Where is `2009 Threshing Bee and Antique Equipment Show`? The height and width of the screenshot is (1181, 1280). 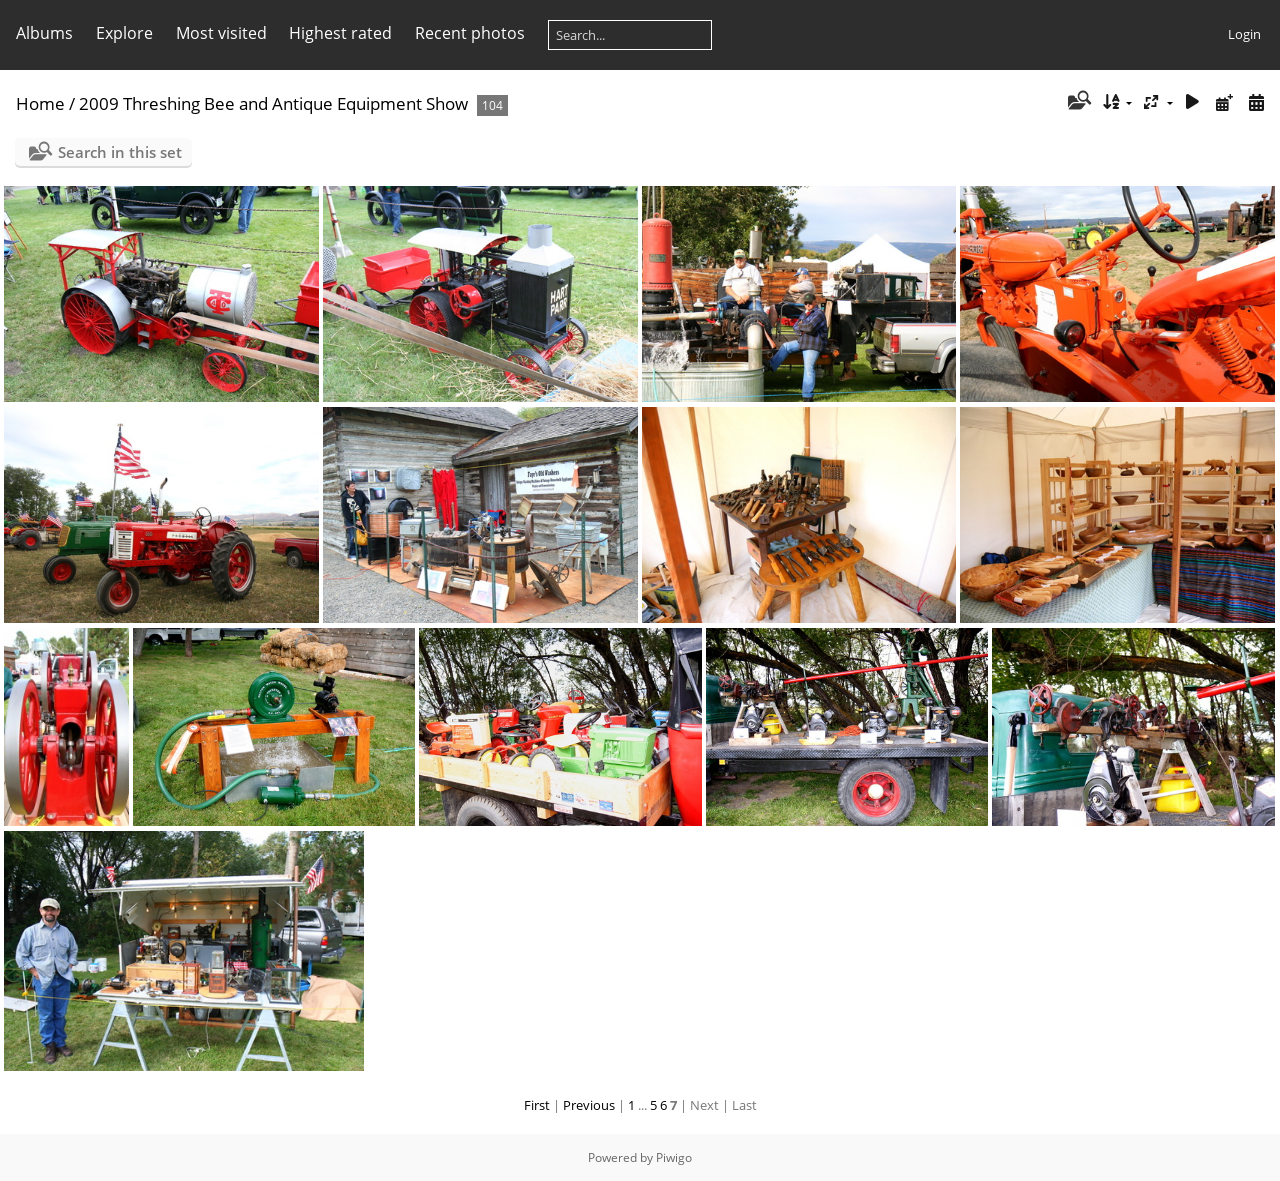 2009 Threshing Bee and Antique Equipment Show is located at coordinates (273, 103).